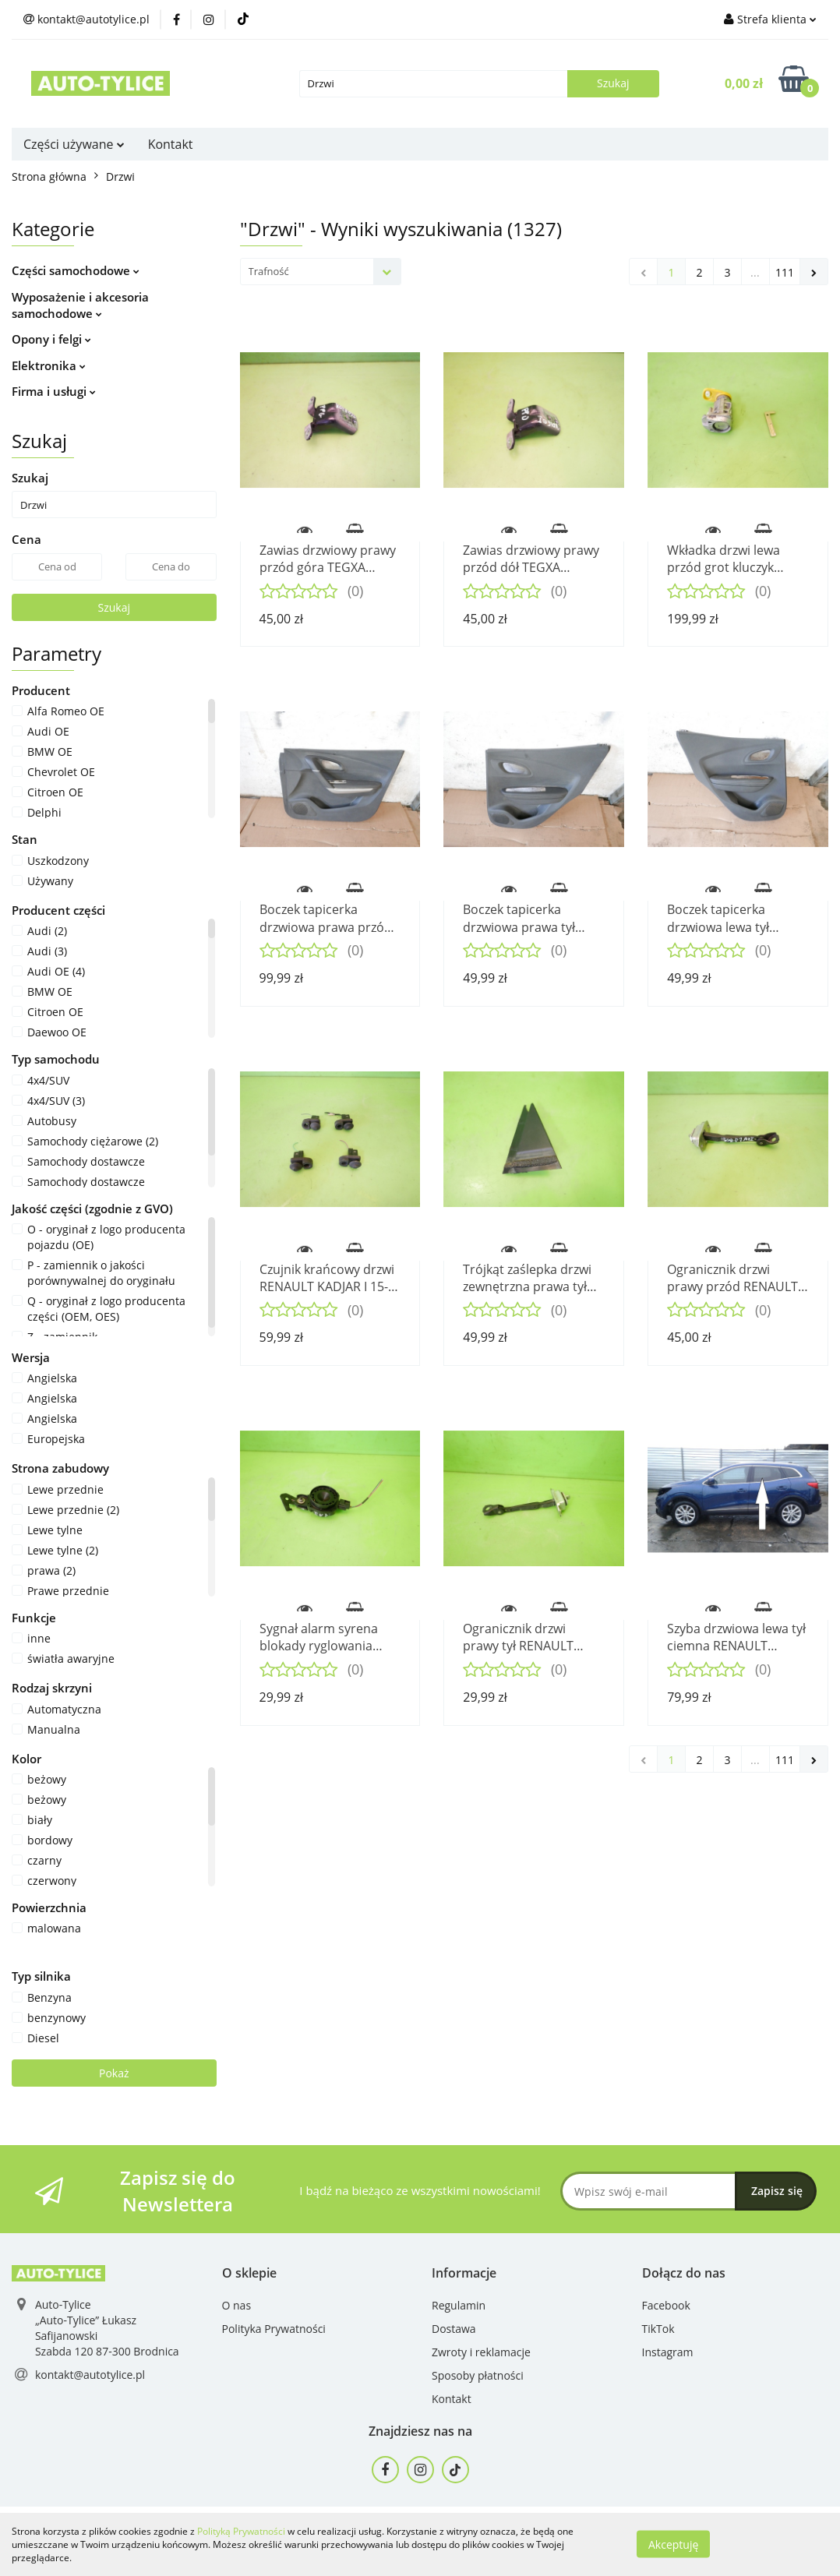 Image resolution: width=840 pixels, height=2576 pixels. Describe the element at coordinates (458, 2305) in the screenshot. I see `Regulamin` at that location.